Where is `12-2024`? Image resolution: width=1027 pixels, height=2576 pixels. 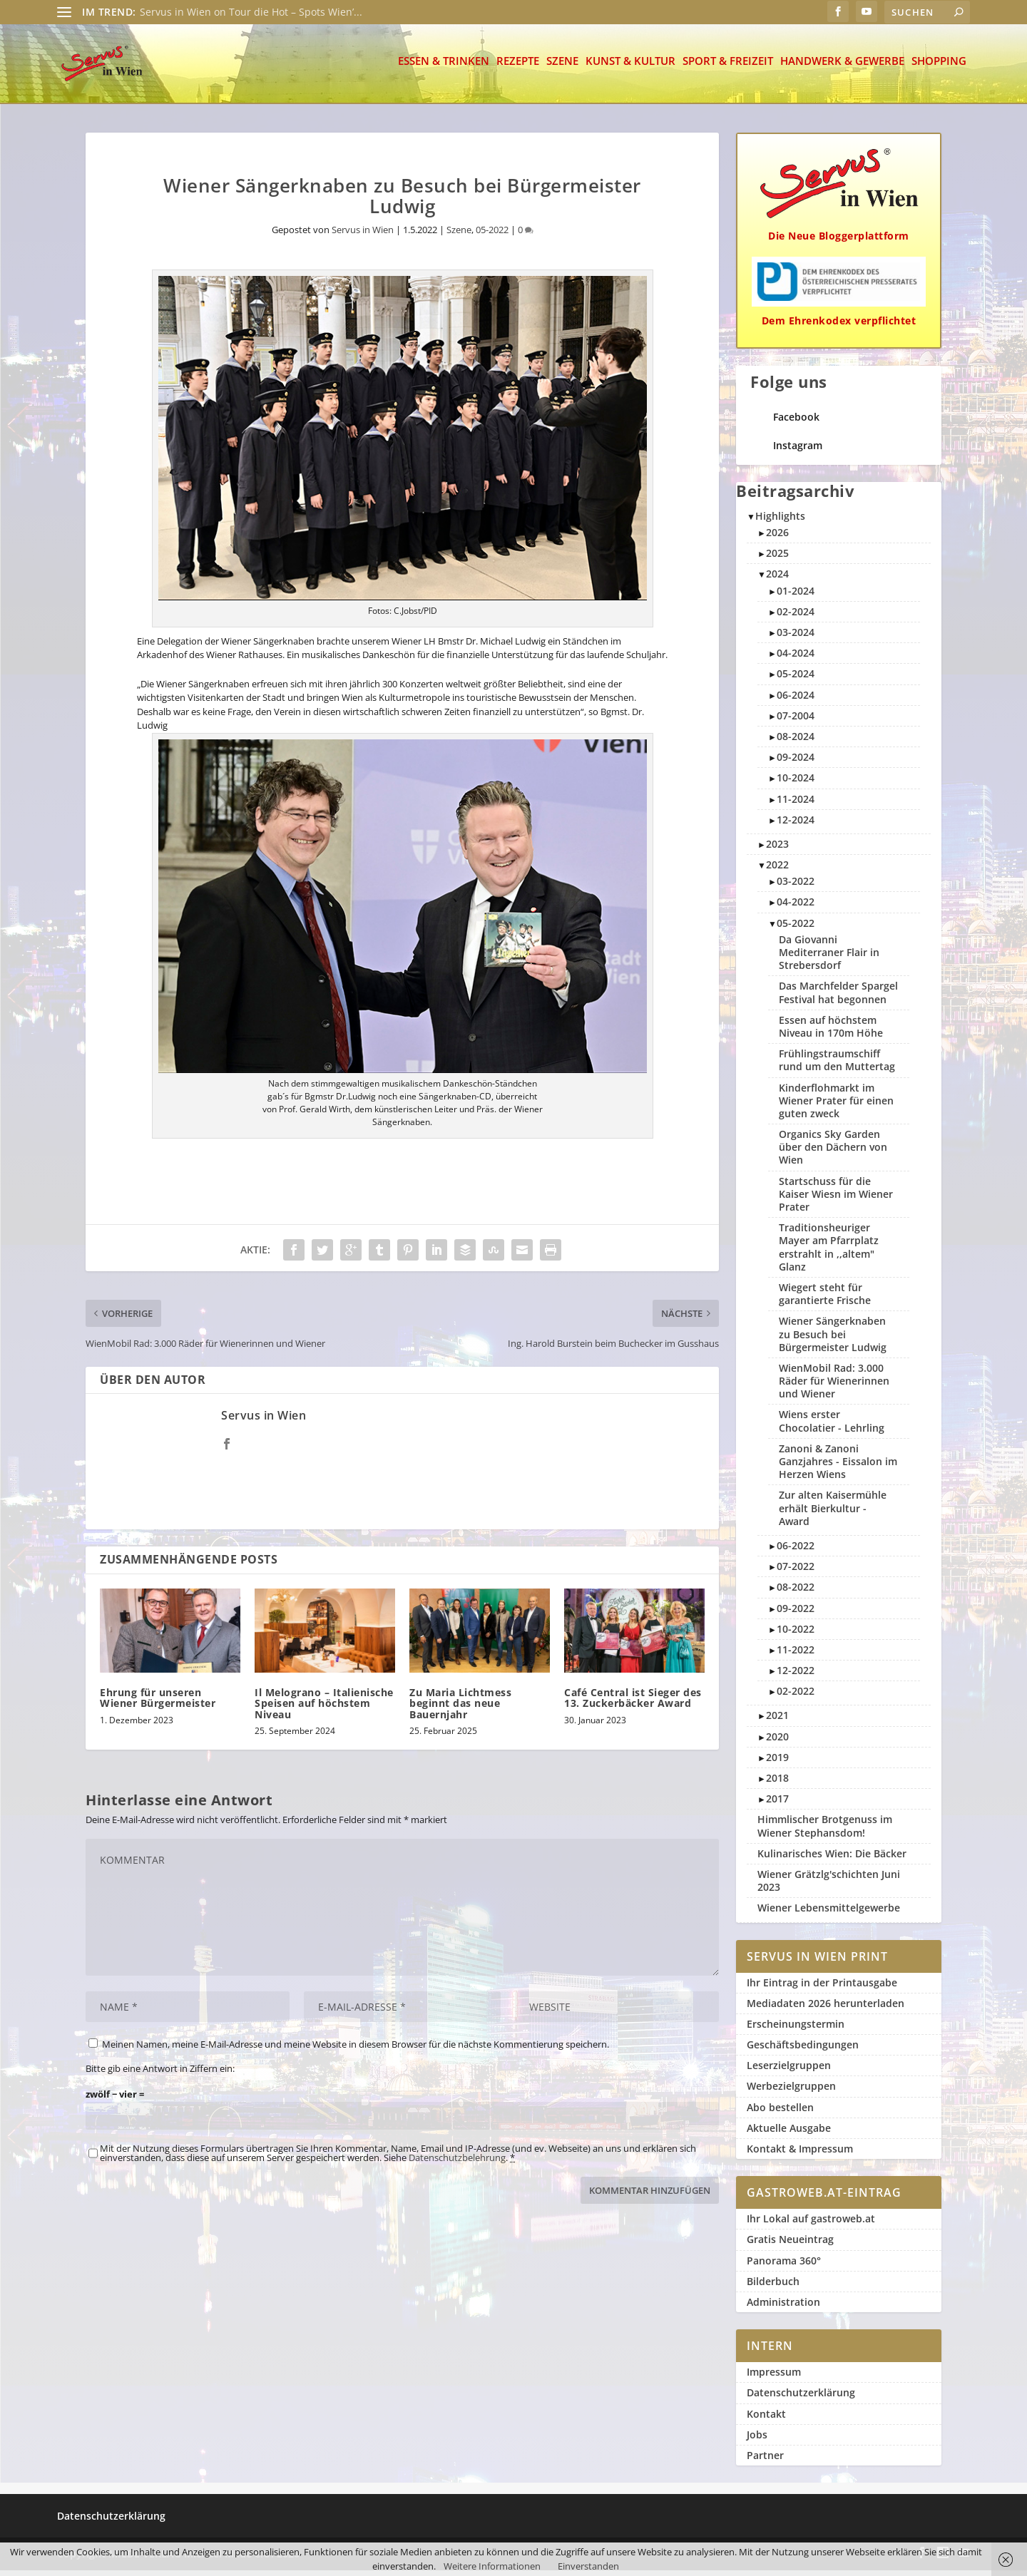 12-2024 is located at coordinates (795, 825).